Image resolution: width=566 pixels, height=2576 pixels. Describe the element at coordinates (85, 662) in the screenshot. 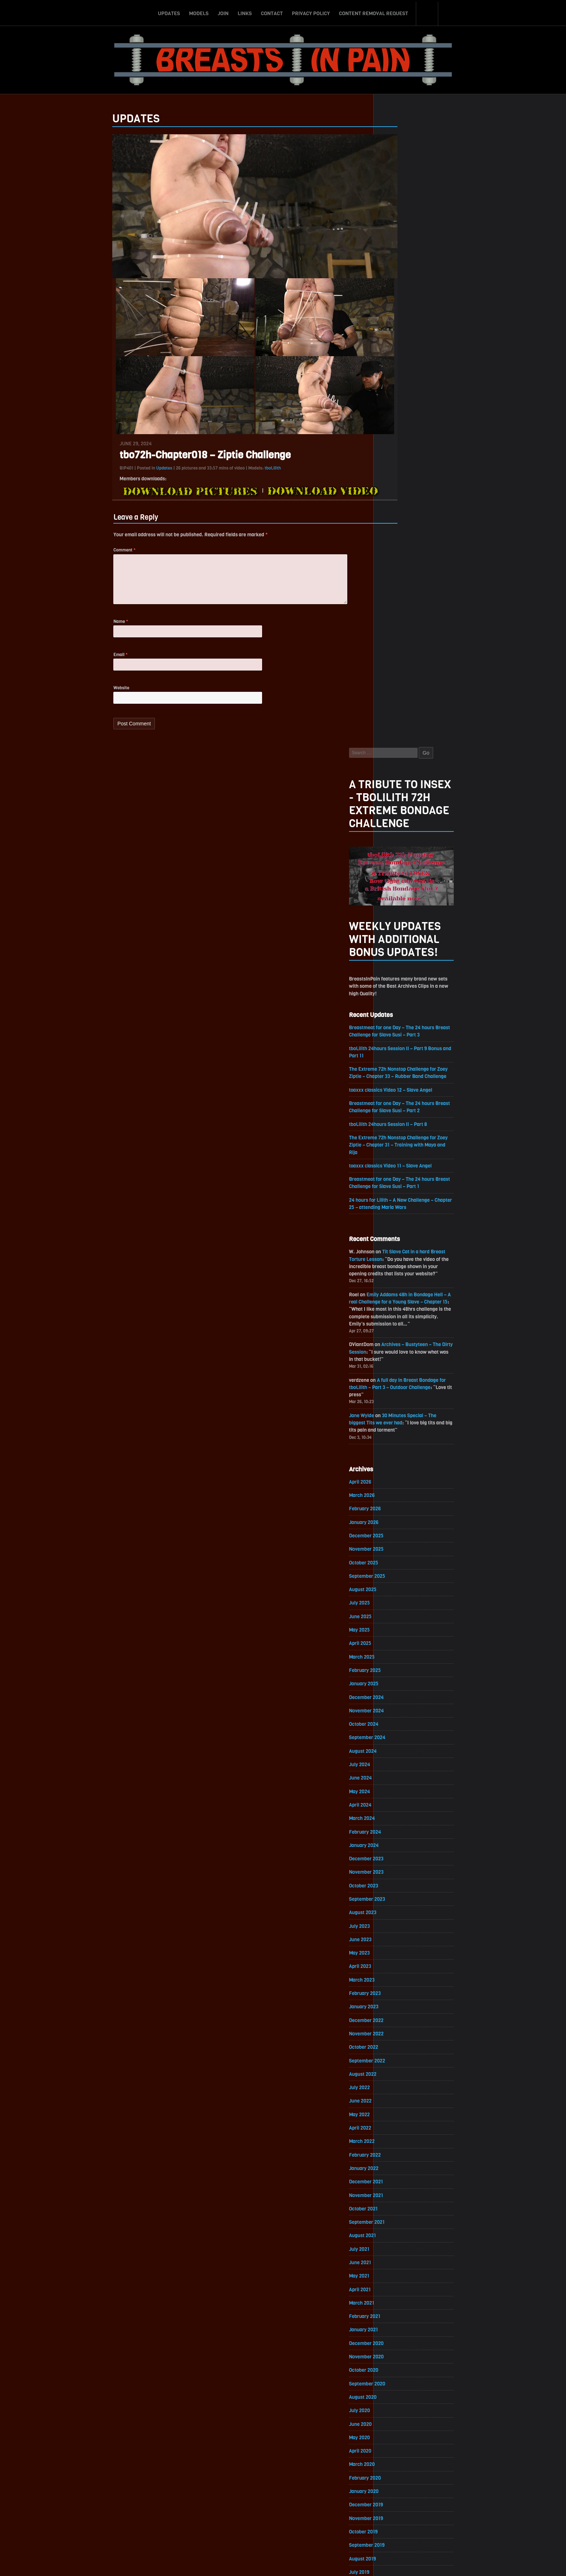

I see `Email` at that location.